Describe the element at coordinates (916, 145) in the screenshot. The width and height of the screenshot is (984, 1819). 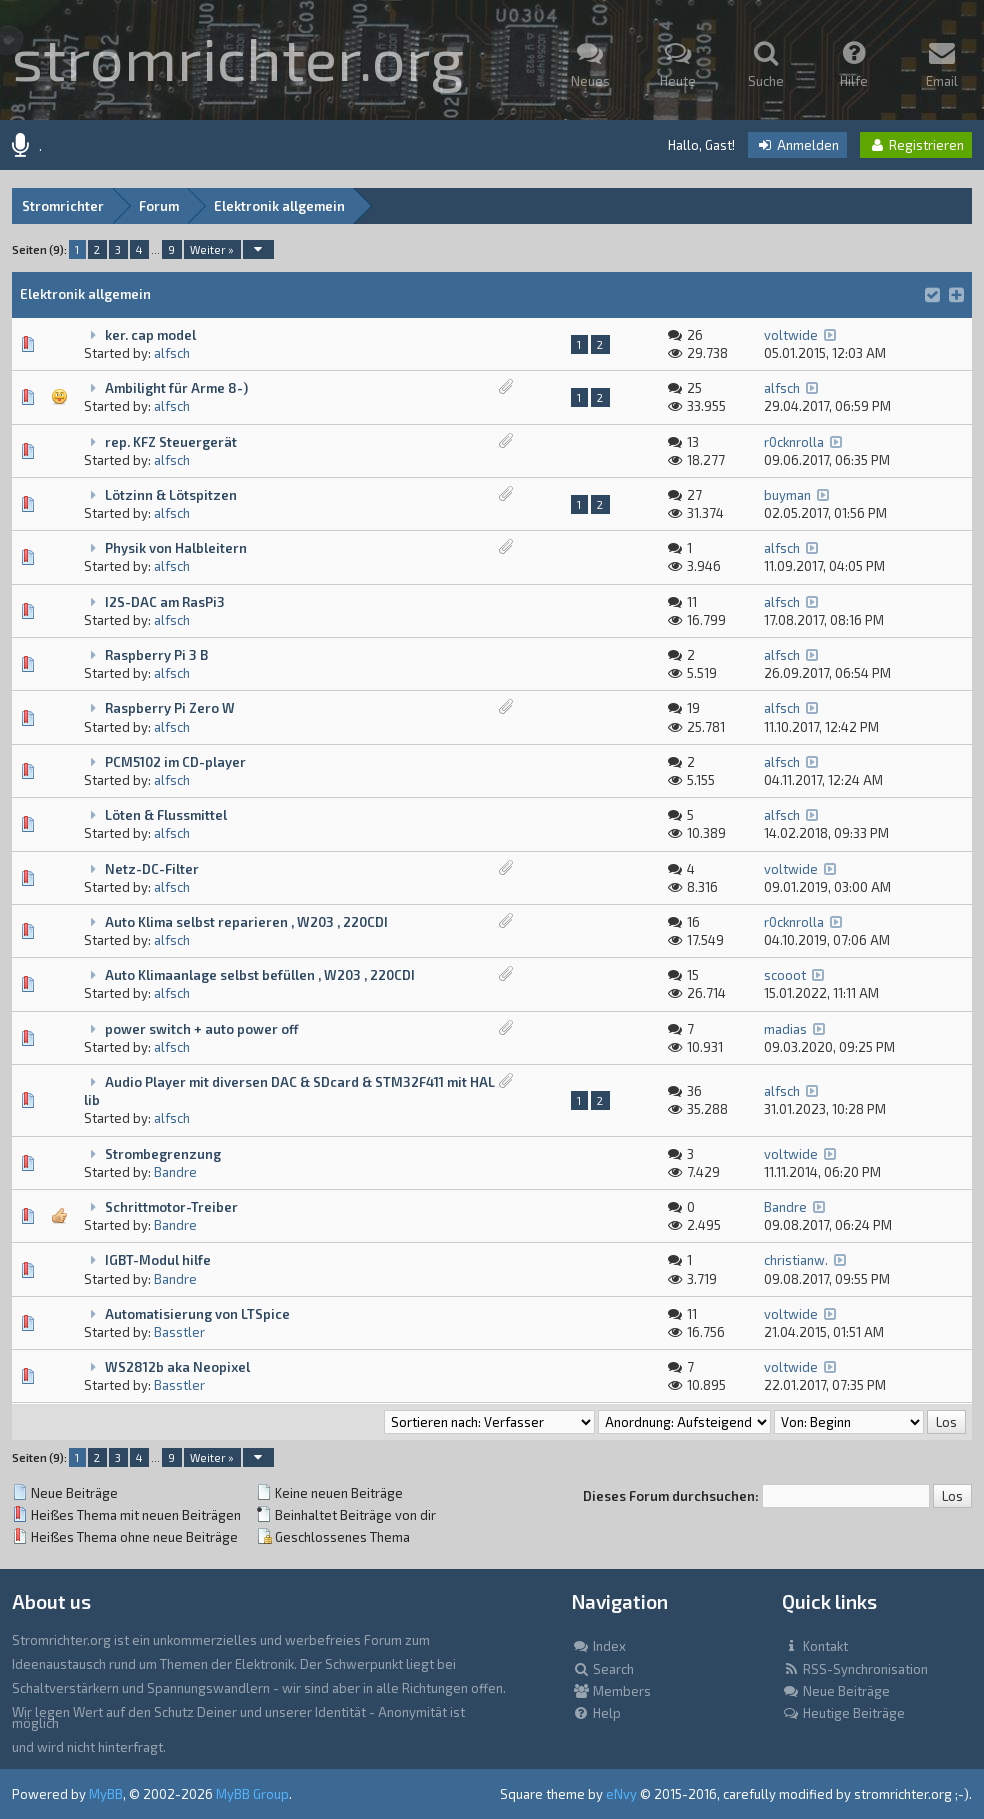
I see `Registrieren` at that location.